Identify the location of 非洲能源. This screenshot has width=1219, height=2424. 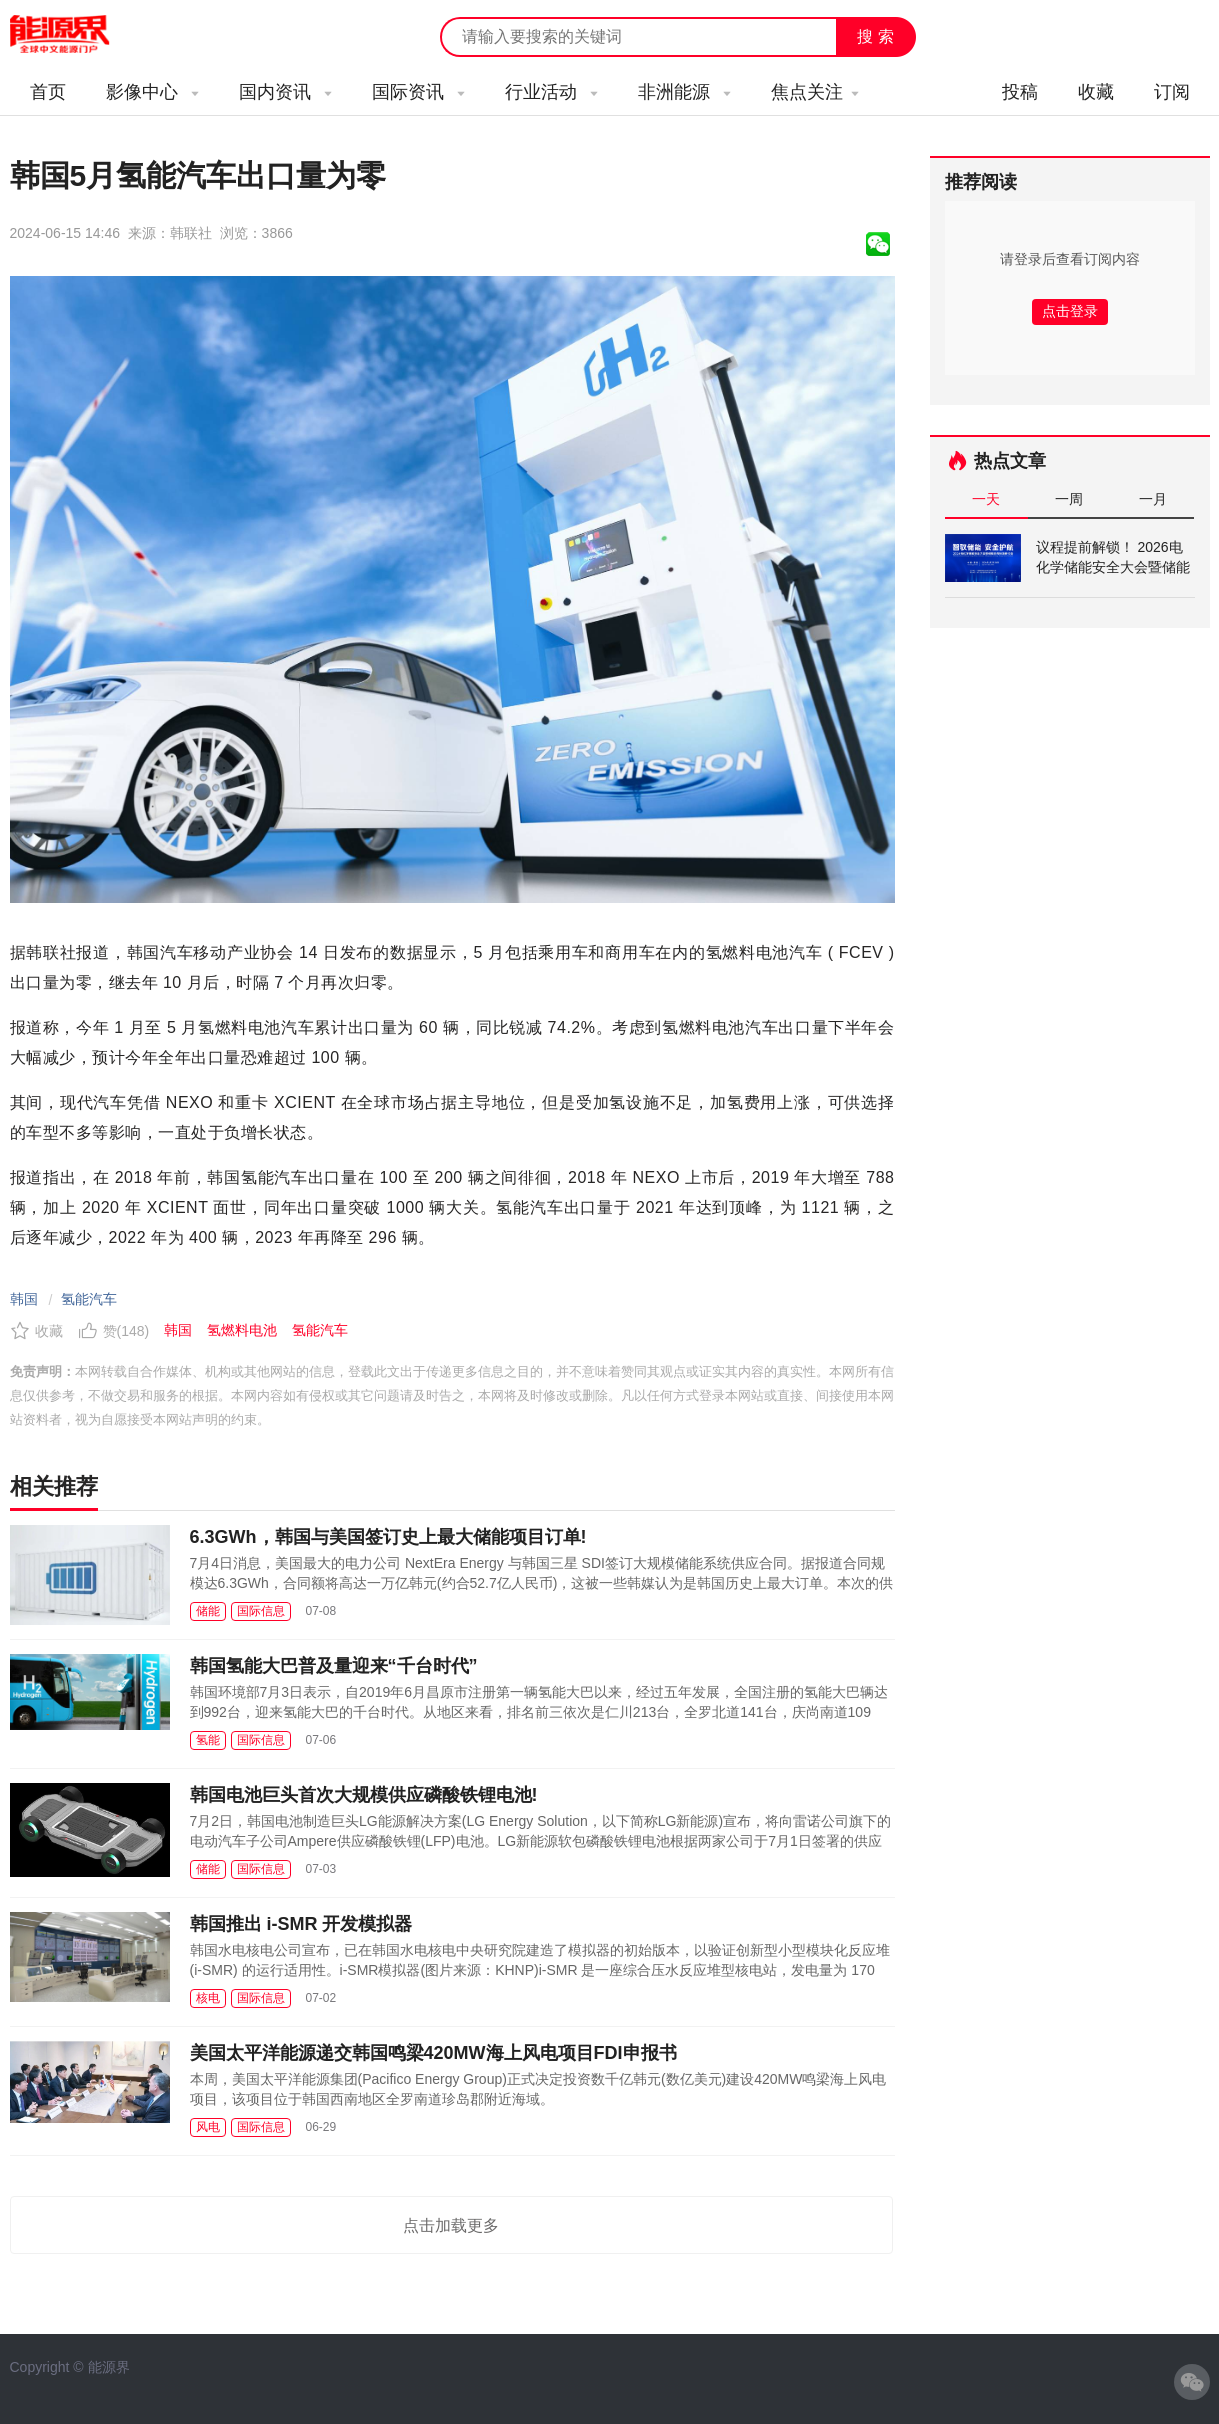
(684, 92).